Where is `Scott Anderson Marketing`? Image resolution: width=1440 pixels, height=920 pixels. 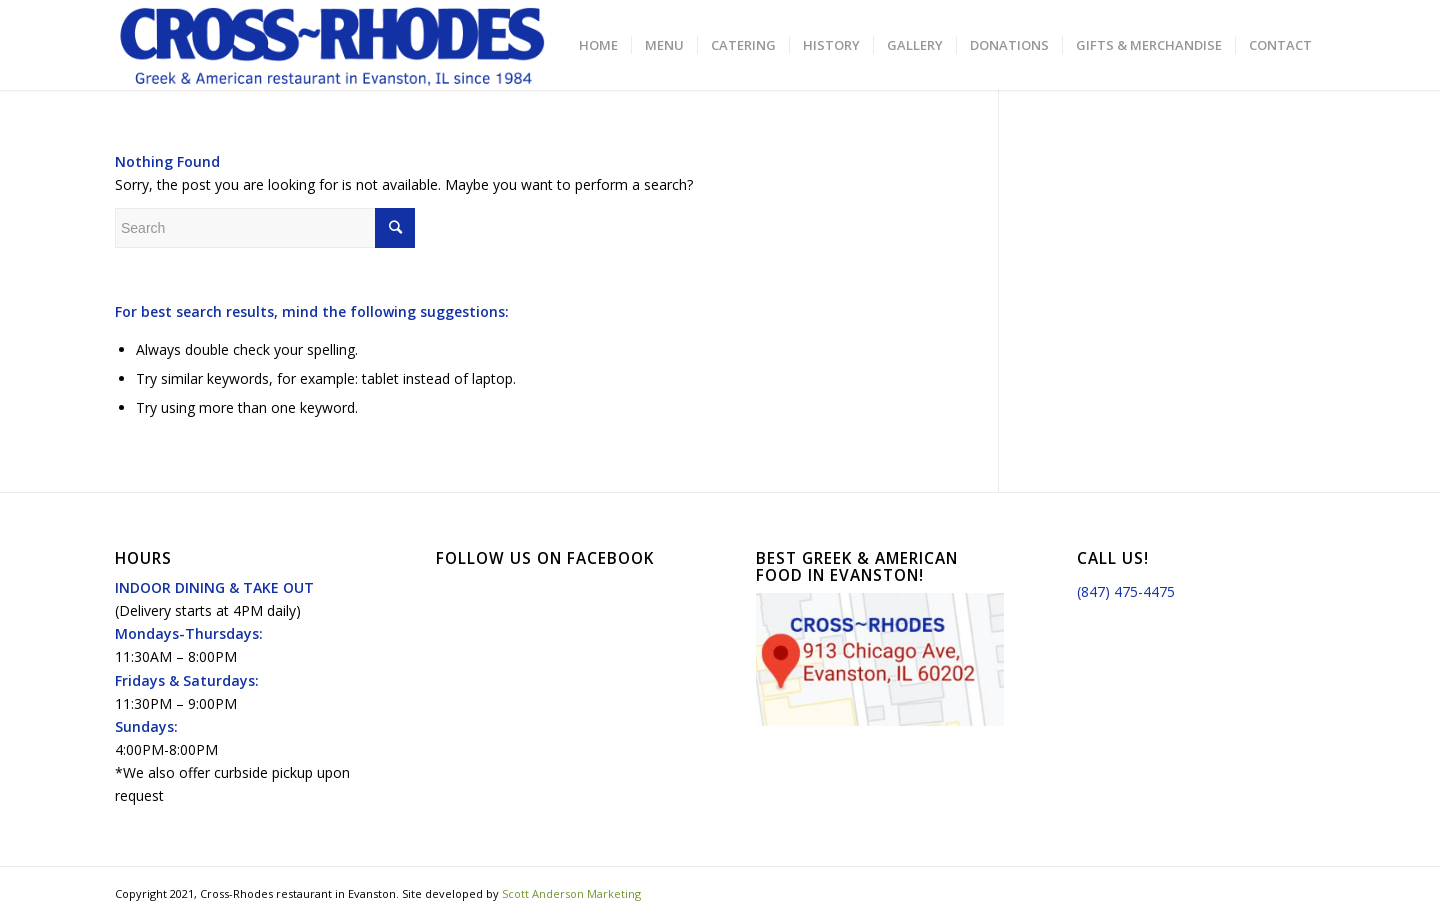 Scott Anderson Marketing is located at coordinates (571, 893).